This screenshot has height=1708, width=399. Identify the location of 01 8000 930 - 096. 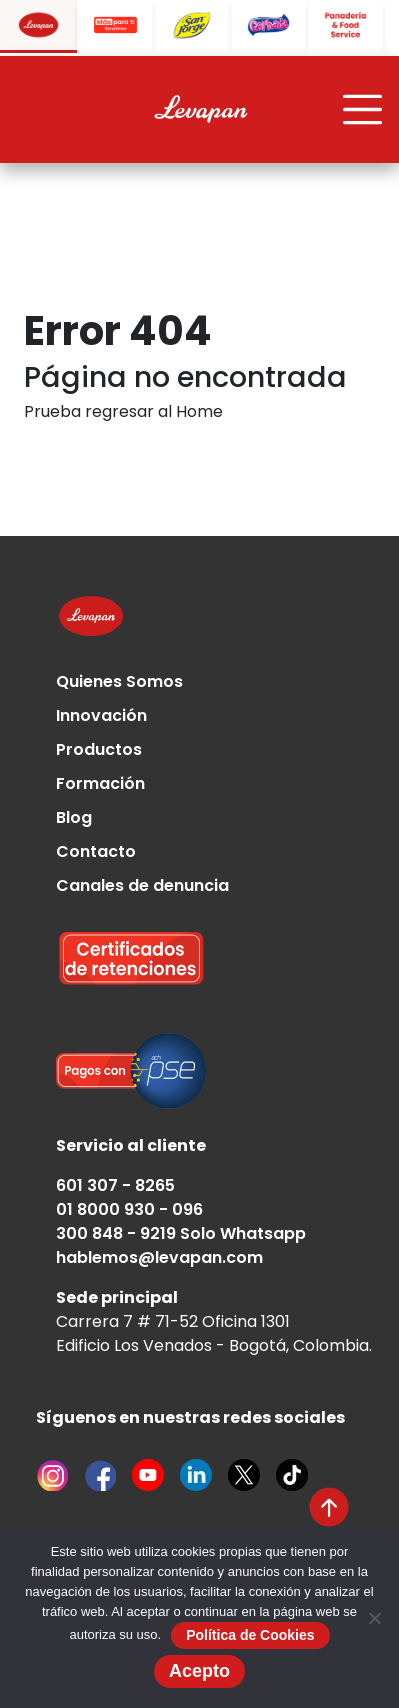
(129, 1209).